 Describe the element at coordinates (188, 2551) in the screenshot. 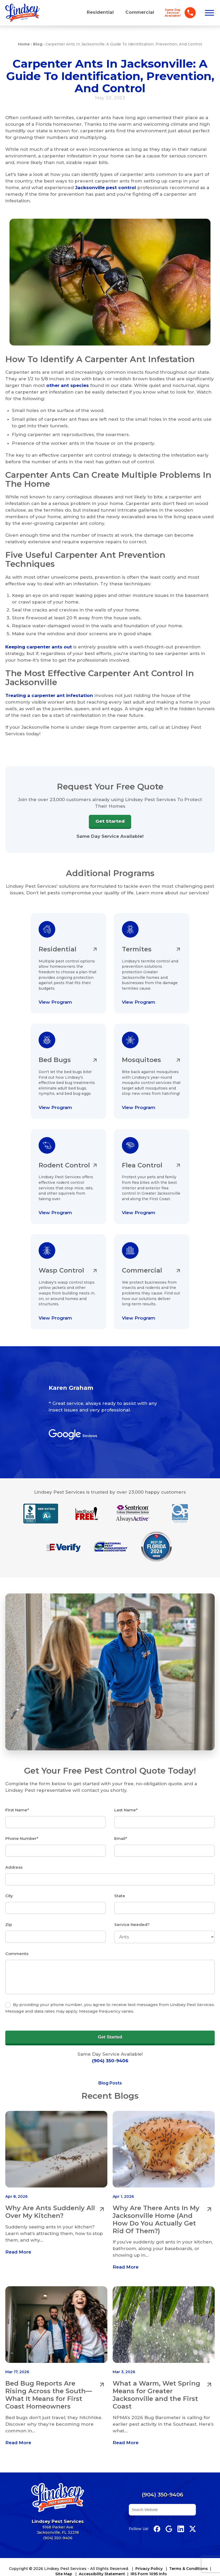

I see `Terms & Conditions` at that location.